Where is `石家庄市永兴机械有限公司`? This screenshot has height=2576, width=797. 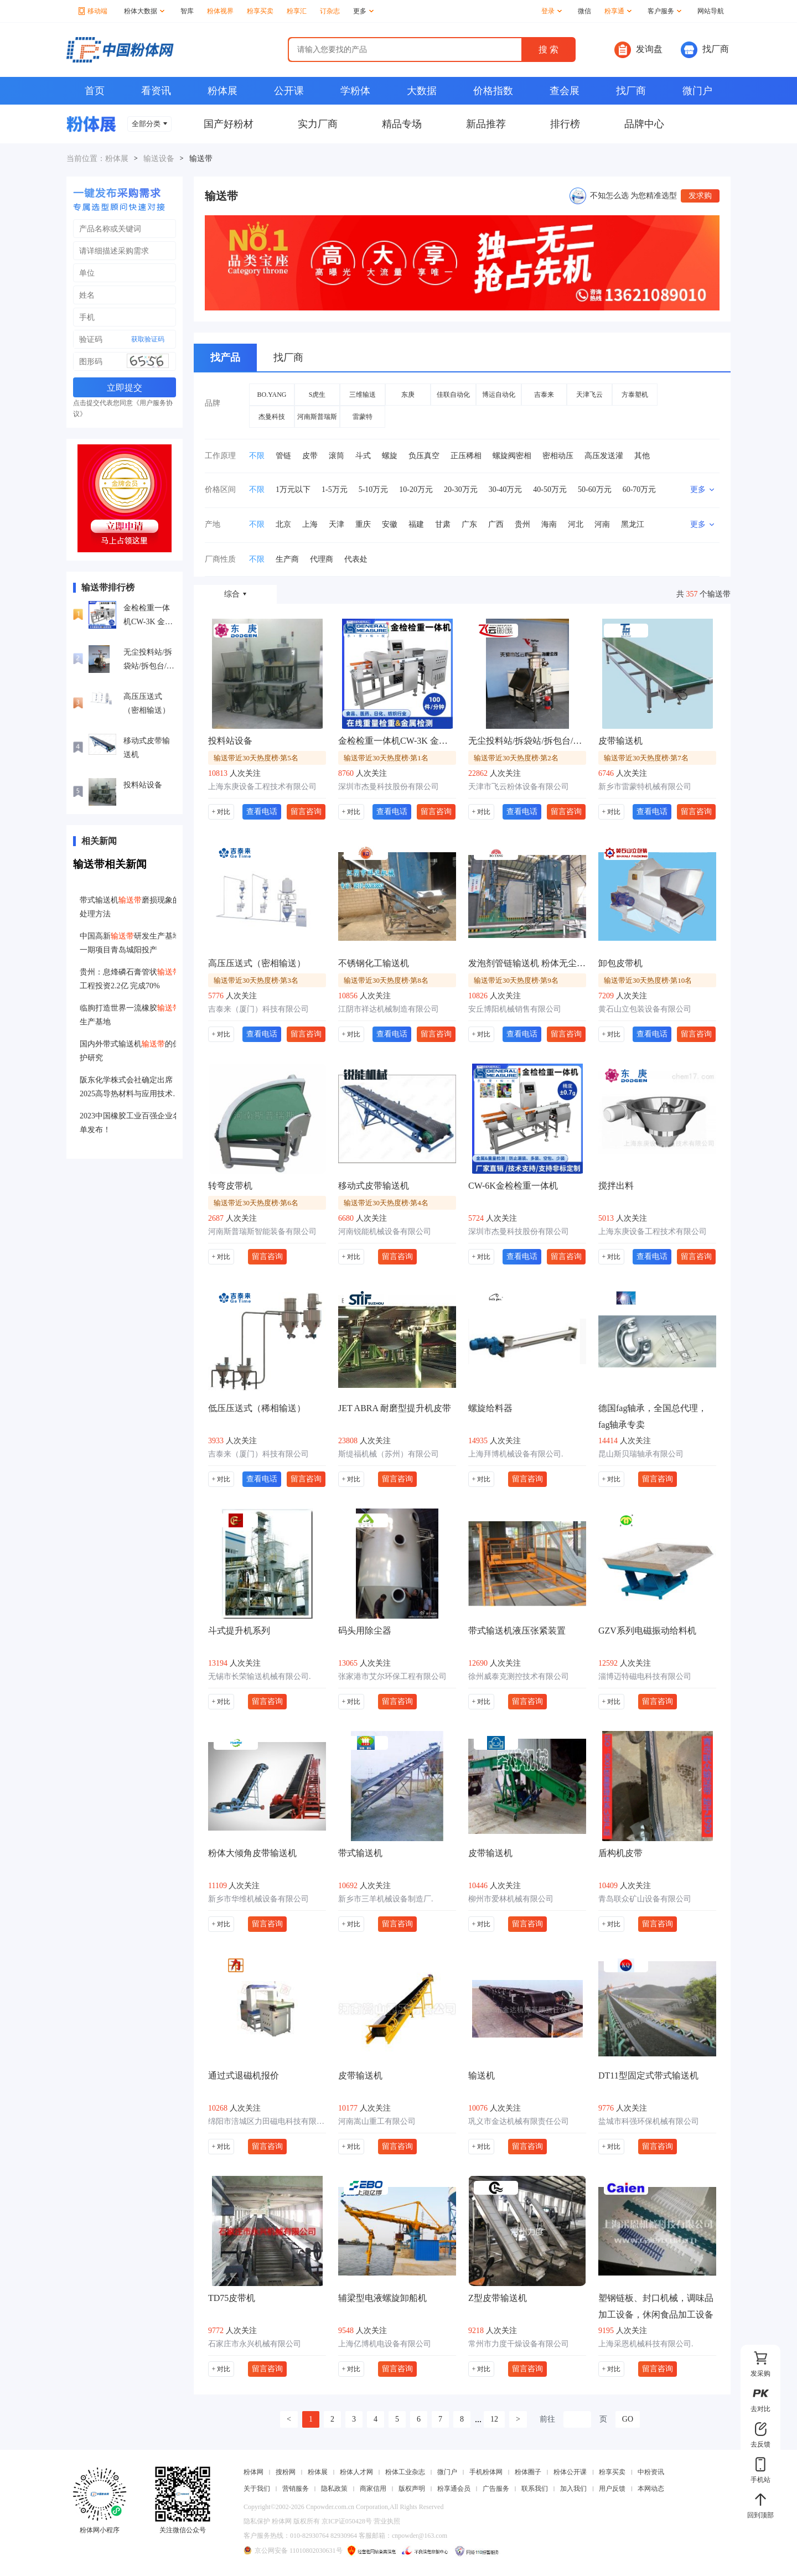 石家庄市永兴机械有限公司 is located at coordinates (254, 2344).